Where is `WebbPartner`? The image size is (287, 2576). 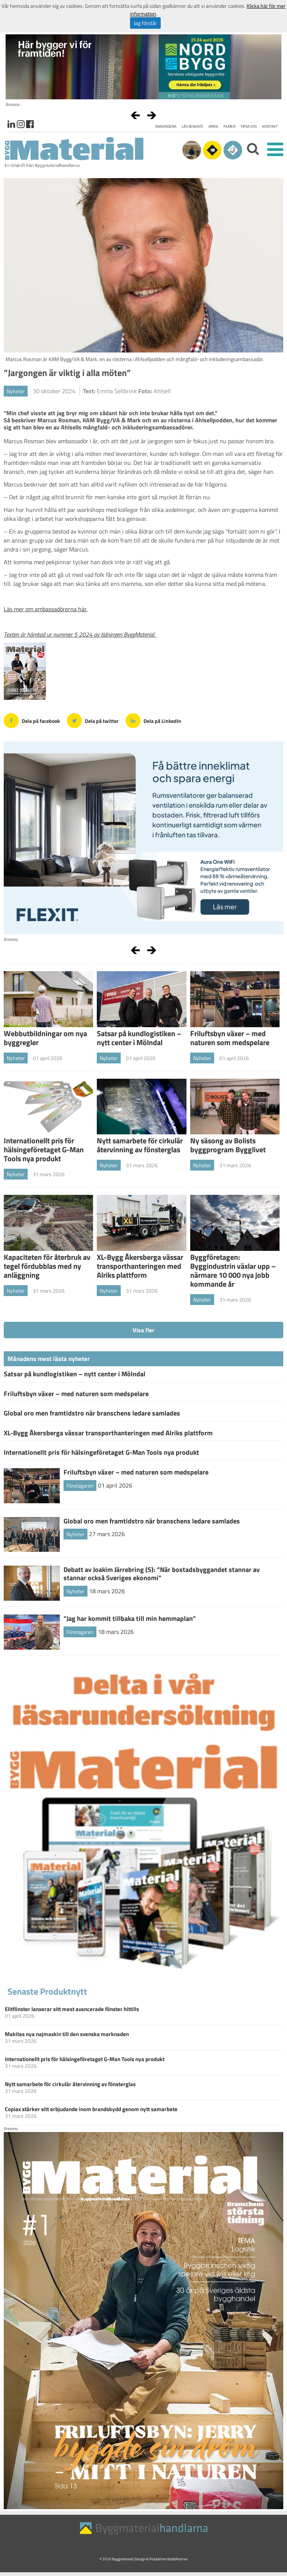
WebbPartner is located at coordinates (177, 2559).